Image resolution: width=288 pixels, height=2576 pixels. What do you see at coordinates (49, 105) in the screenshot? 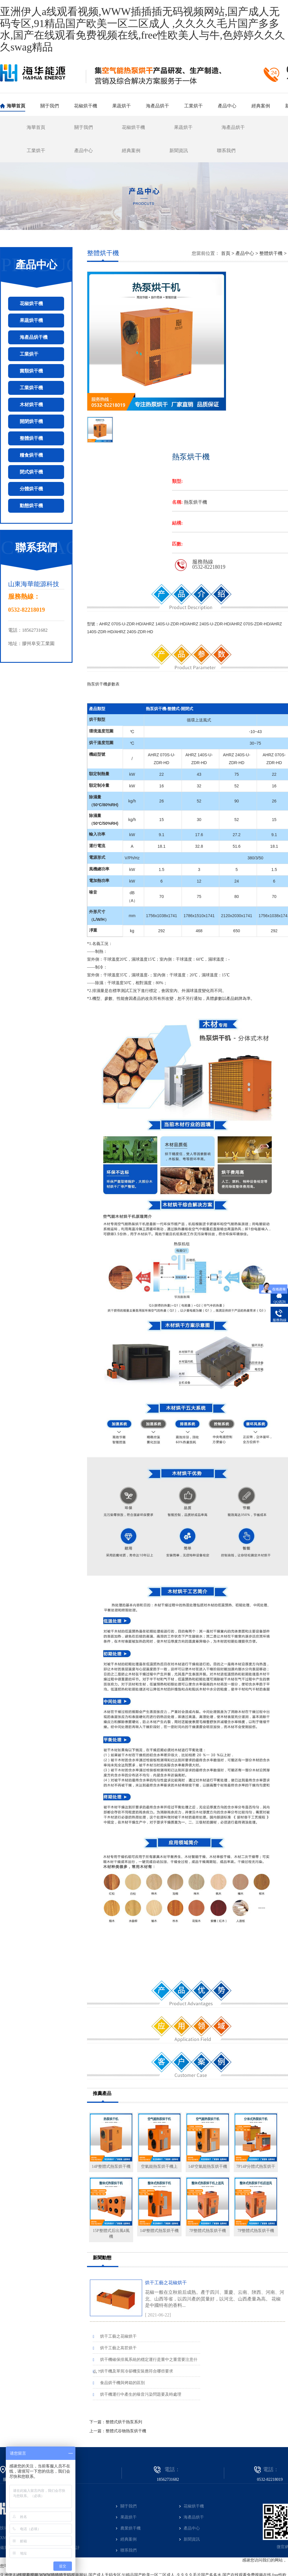
I see `關于我們` at bounding box center [49, 105].